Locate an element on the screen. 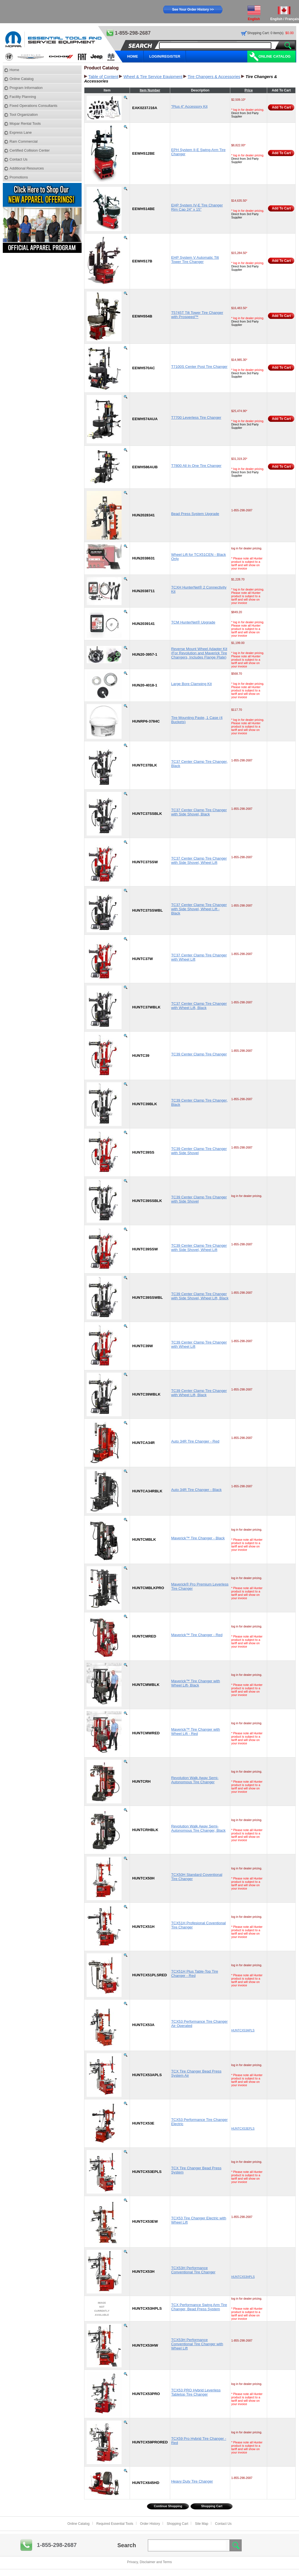 The image size is (299, 2576). Tire Changers & Accessories is located at coordinates (214, 76).